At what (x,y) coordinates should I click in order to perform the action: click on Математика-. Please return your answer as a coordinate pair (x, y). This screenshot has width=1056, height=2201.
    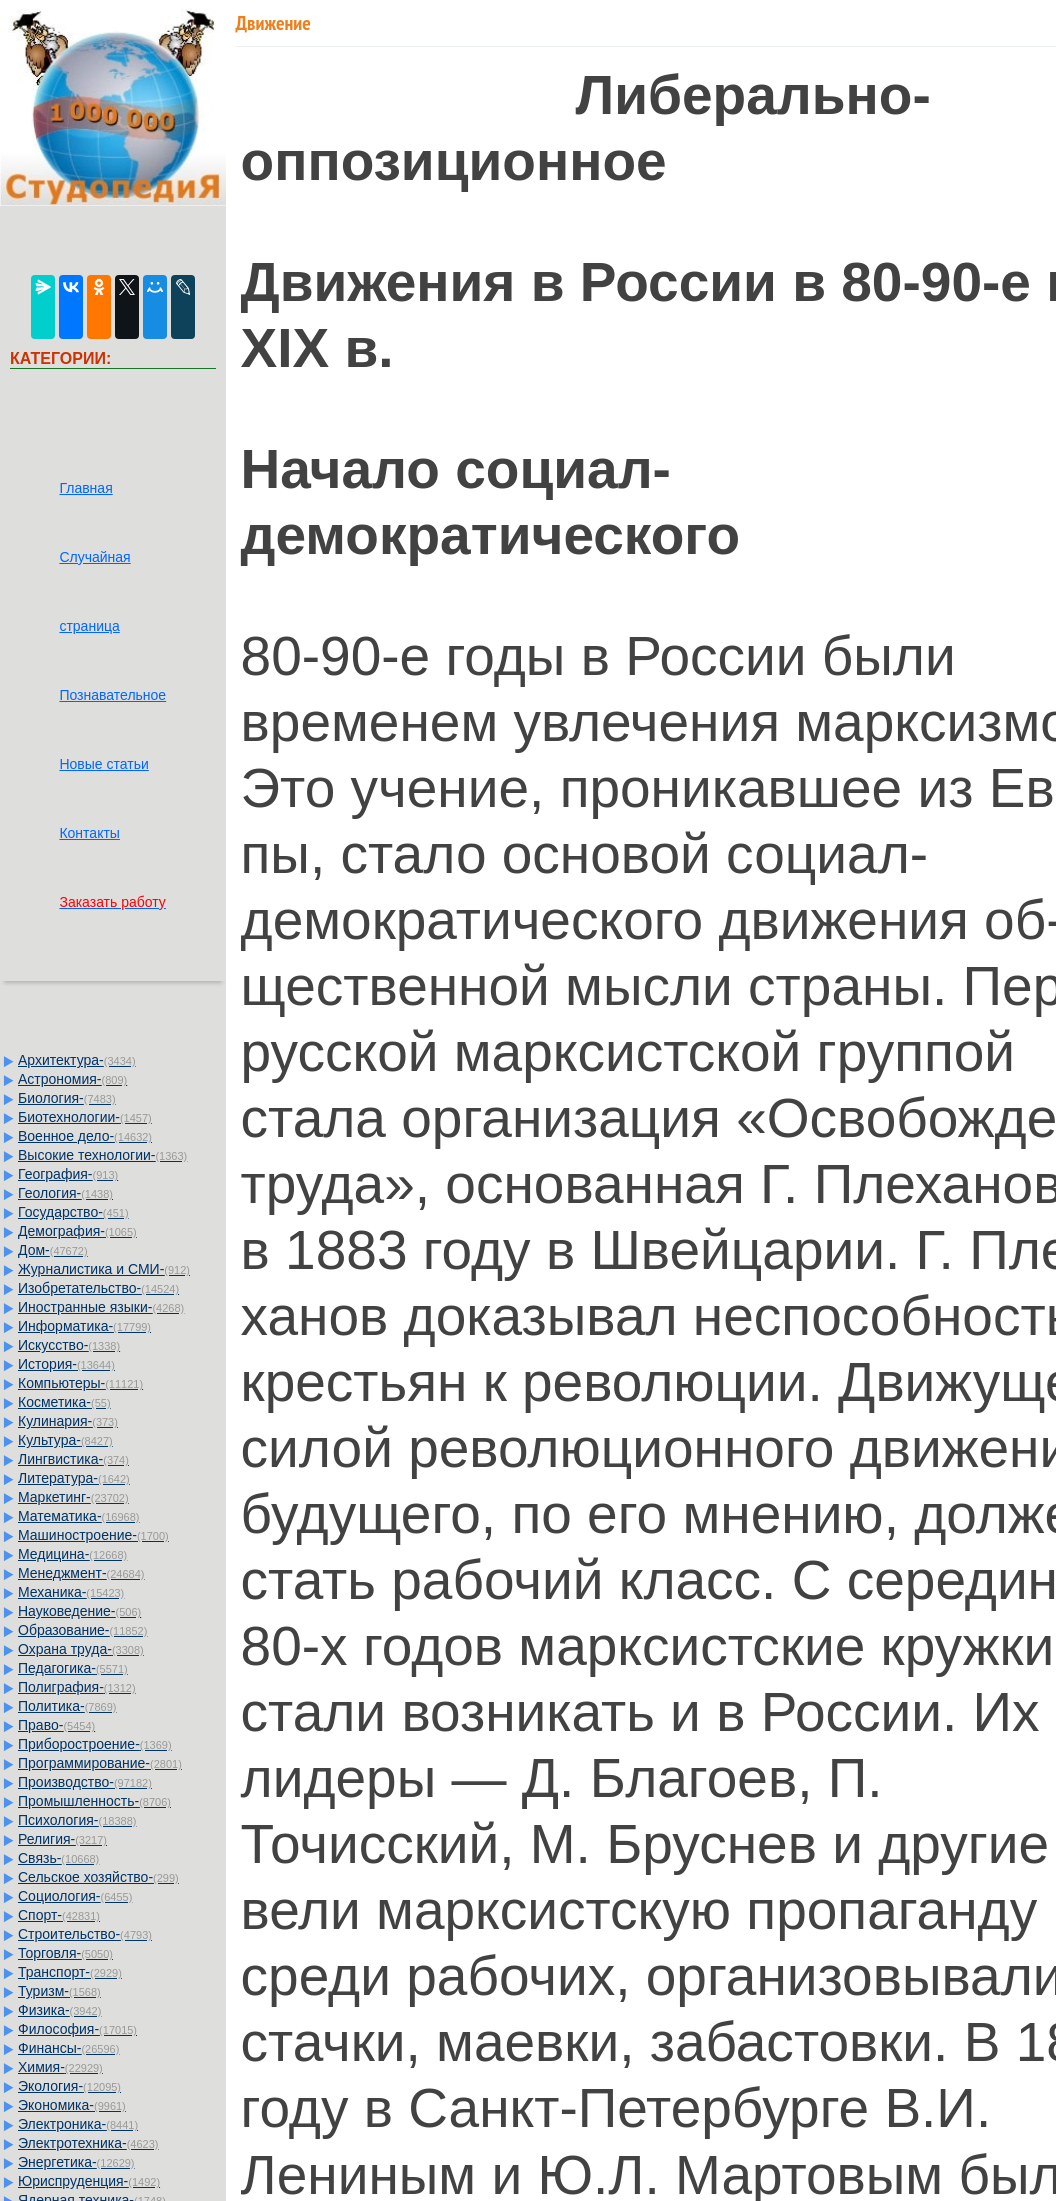
    Looking at the image, I should click on (78, 1516).